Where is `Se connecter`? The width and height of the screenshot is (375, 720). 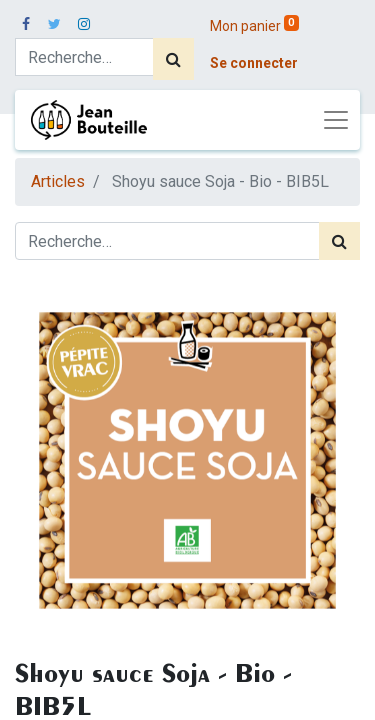 Se connecter is located at coordinates (254, 63).